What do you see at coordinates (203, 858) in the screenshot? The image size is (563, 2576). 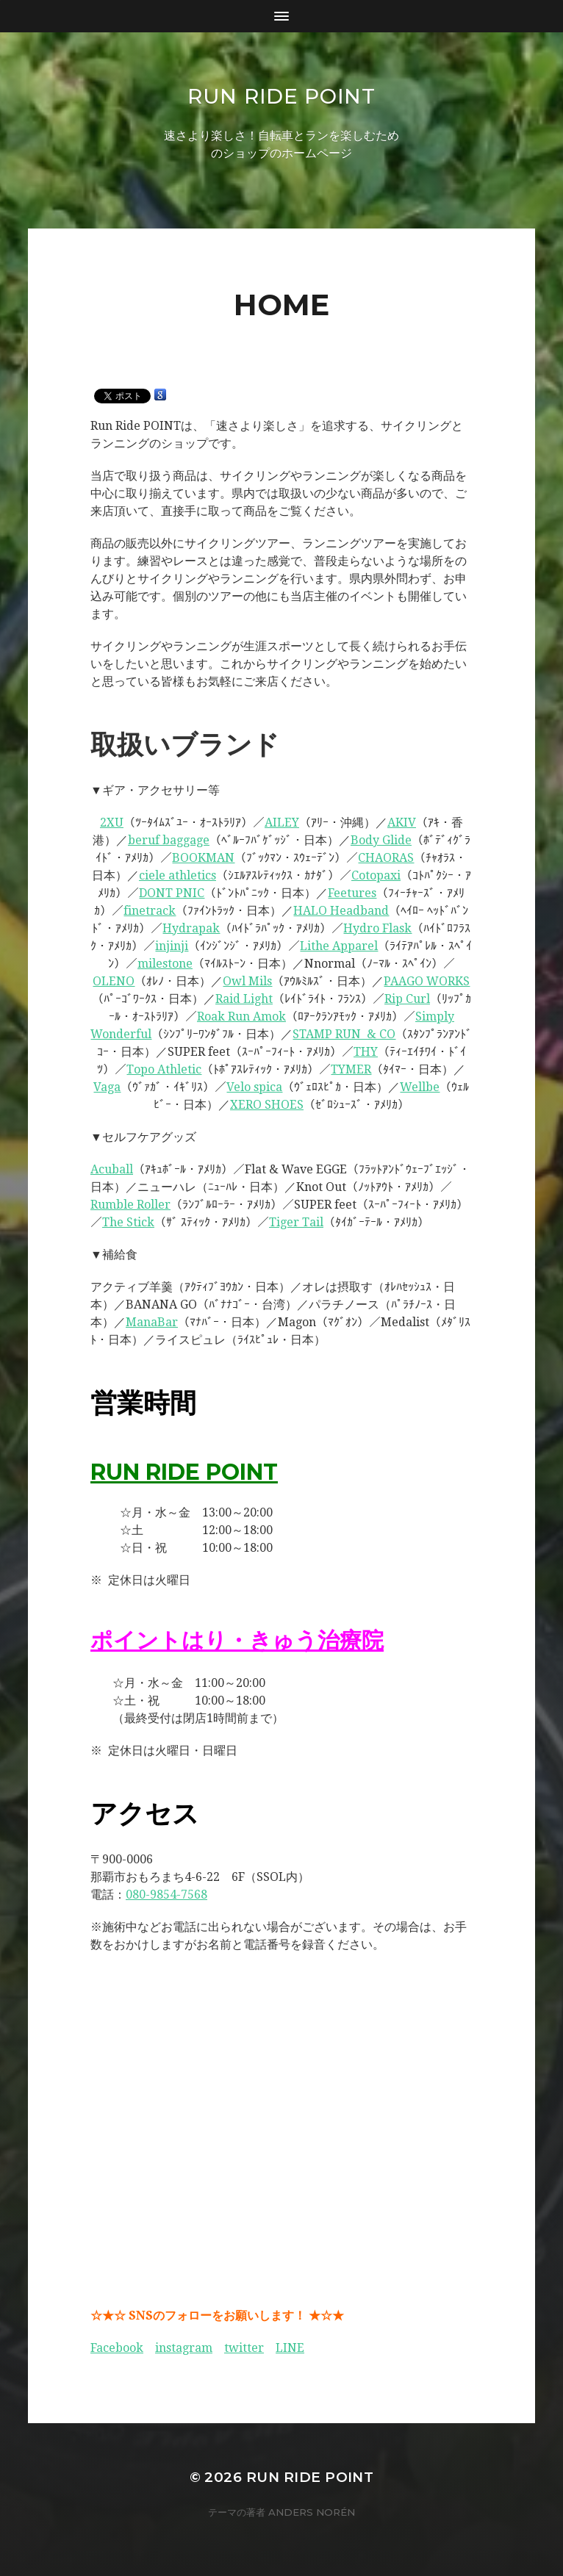 I see `BOOKMAN` at bounding box center [203, 858].